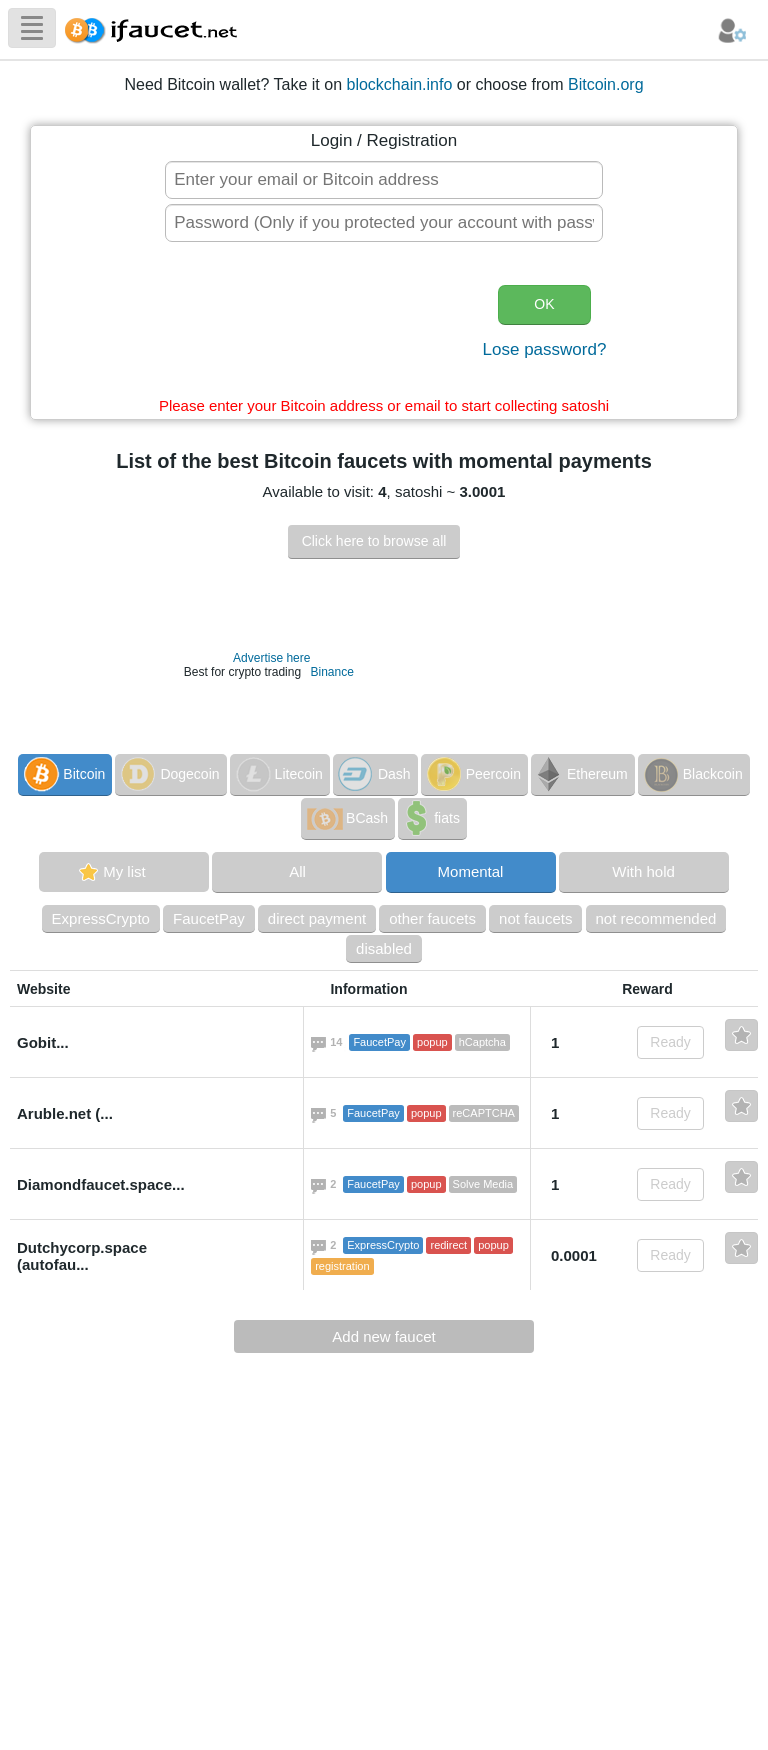 Image resolution: width=768 pixels, height=1750 pixels. Describe the element at coordinates (373, 774) in the screenshot. I see `Dash` at that location.